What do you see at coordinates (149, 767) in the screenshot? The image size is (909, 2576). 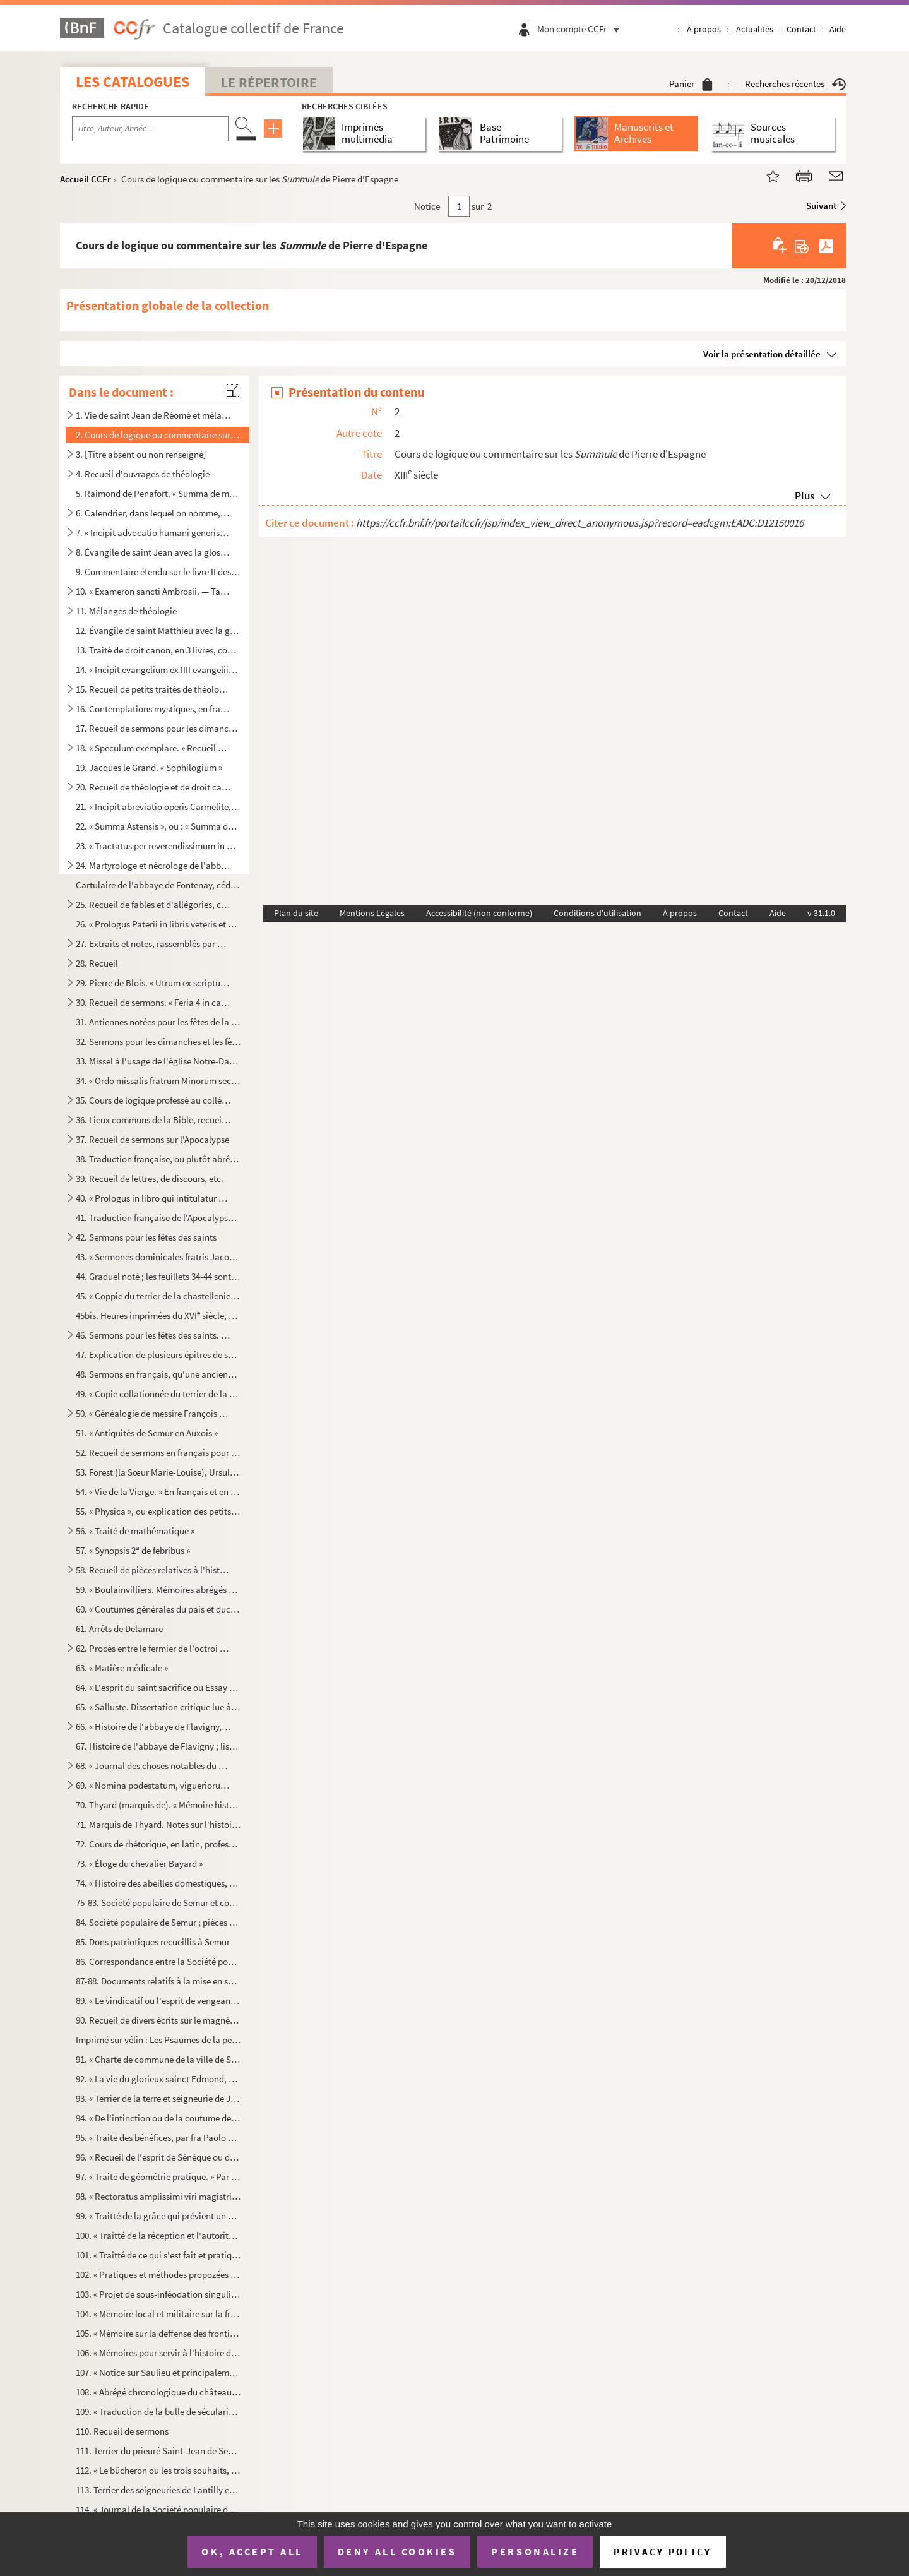 I see `19. Jacques le Grand. « Sophilogium »` at bounding box center [149, 767].